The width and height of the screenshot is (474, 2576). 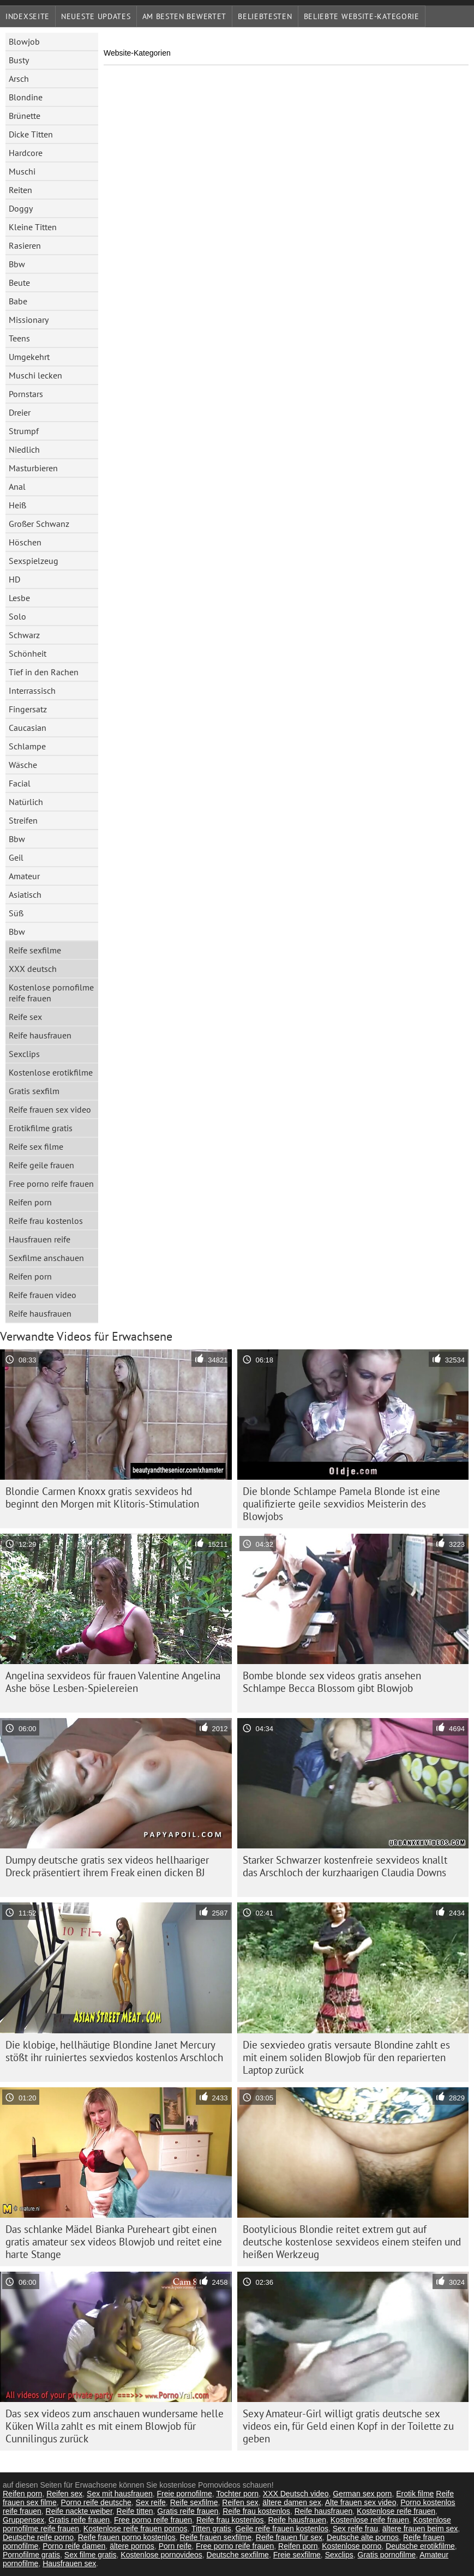 What do you see at coordinates (64, 2493) in the screenshot?
I see `Reifen sex` at bounding box center [64, 2493].